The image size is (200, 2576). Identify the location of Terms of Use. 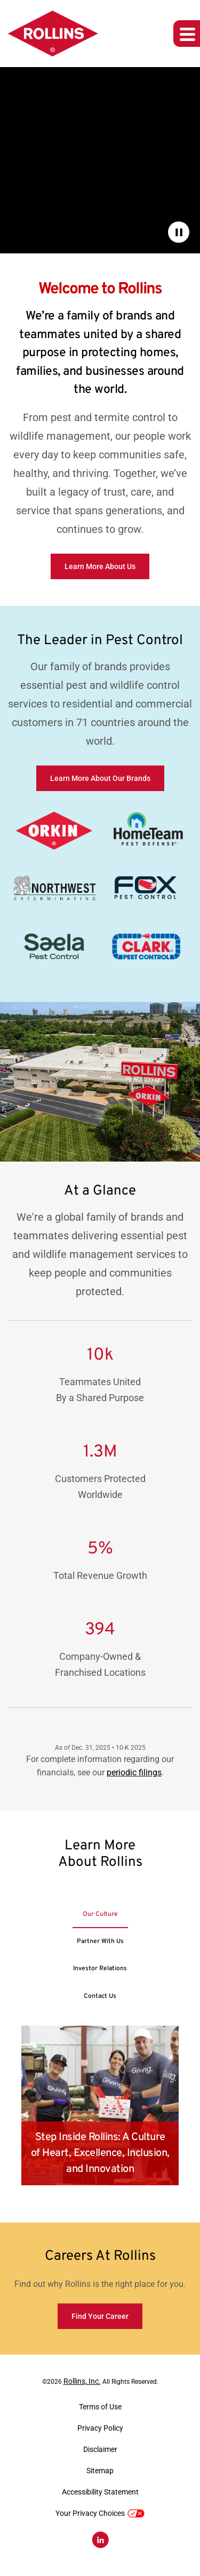
(100, 2406).